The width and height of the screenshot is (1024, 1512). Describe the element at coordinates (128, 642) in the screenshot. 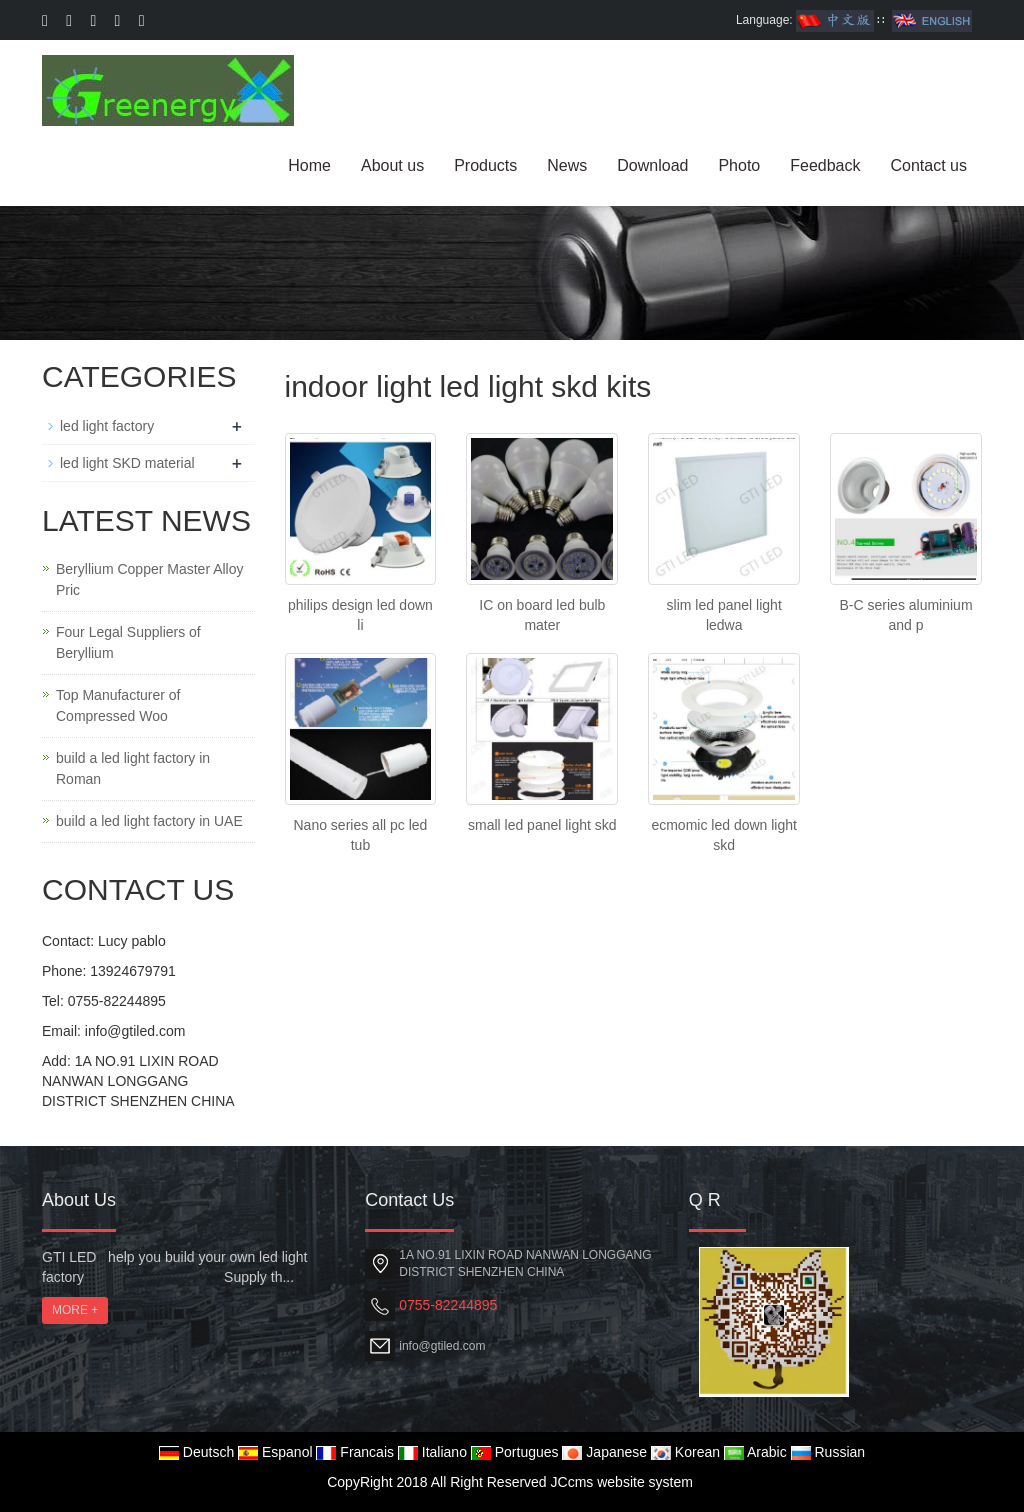

I see `Four Legal Suppliers of Beryllium` at that location.